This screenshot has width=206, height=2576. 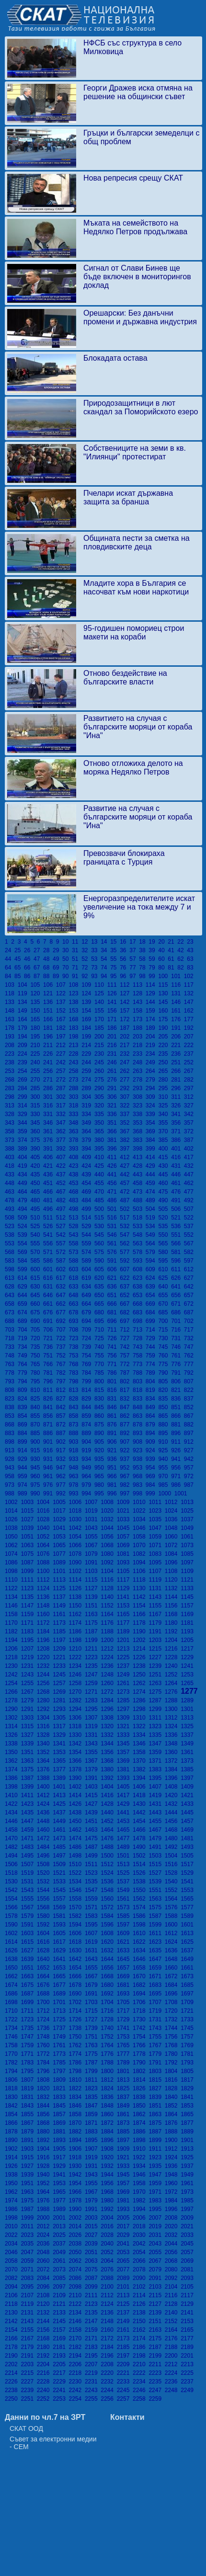 What do you see at coordinates (113, 1131) in the screenshot?
I see `366` at bounding box center [113, 1131].